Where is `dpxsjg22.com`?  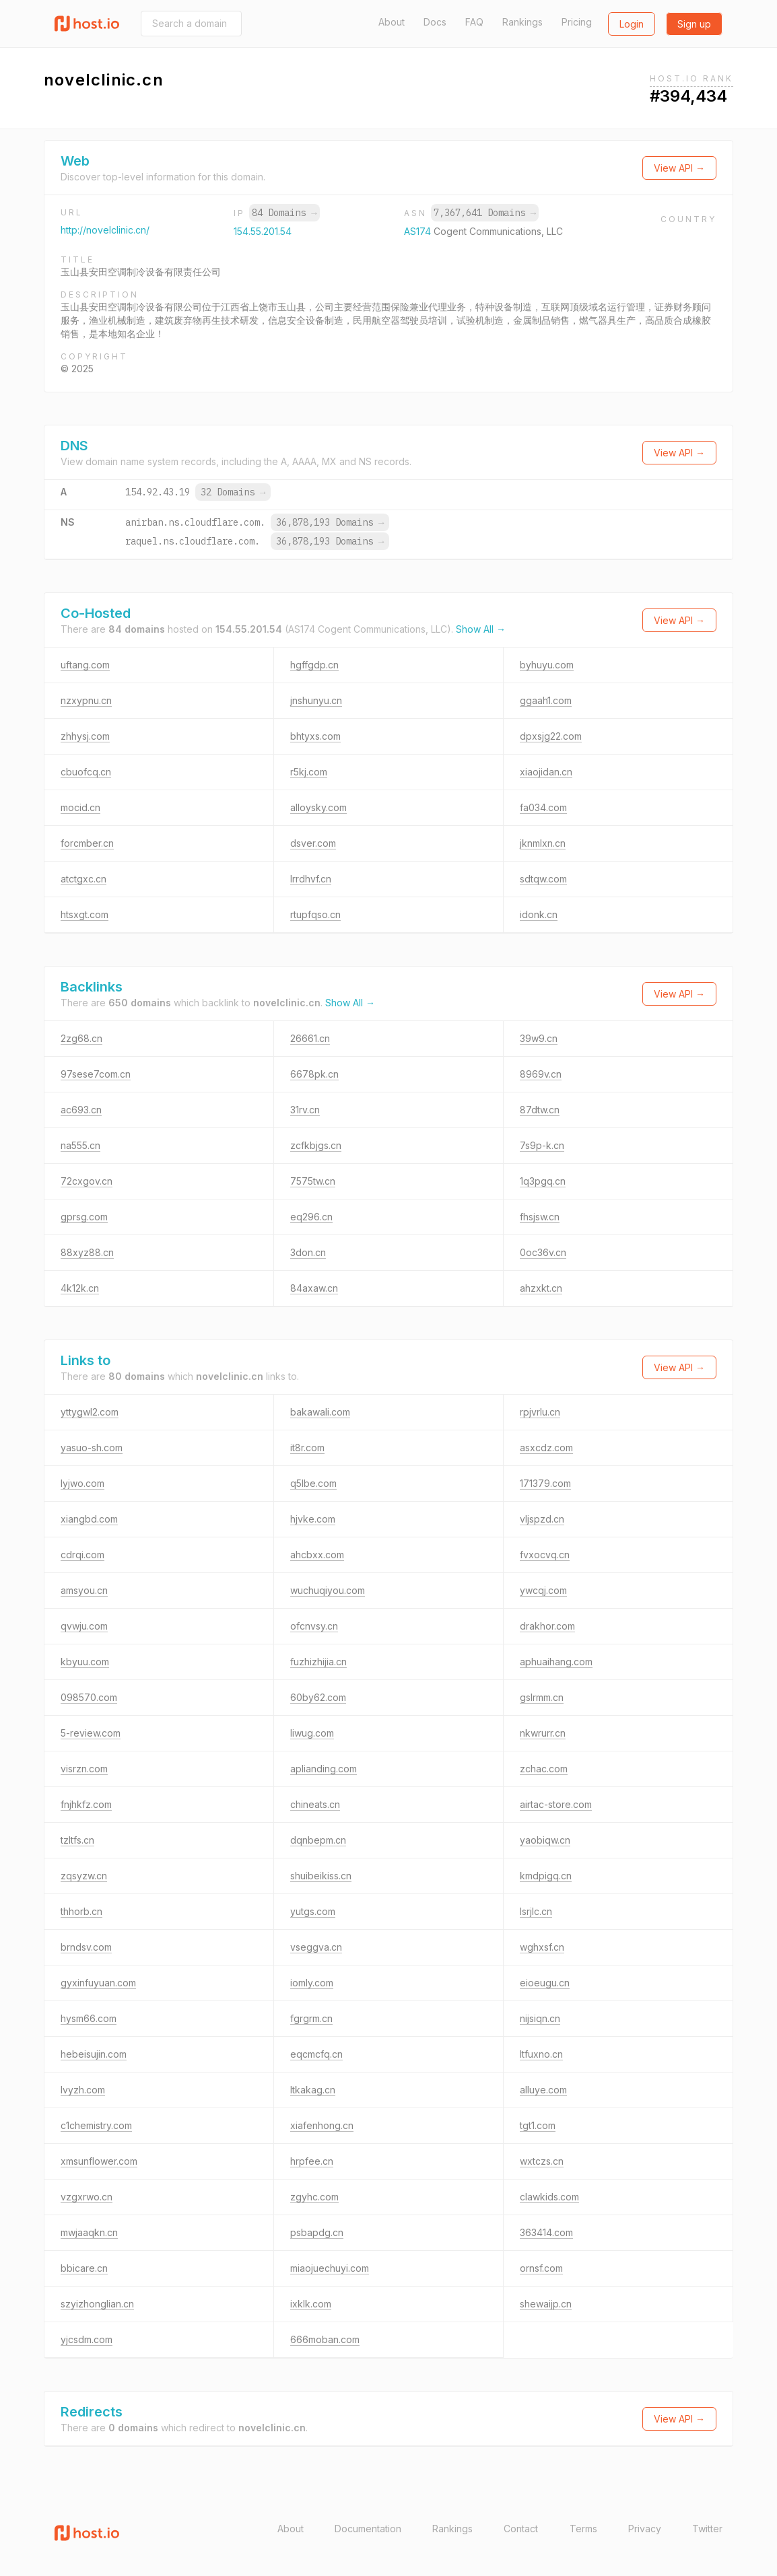 dpxsjg22.com is located at coordinates (551, 736).